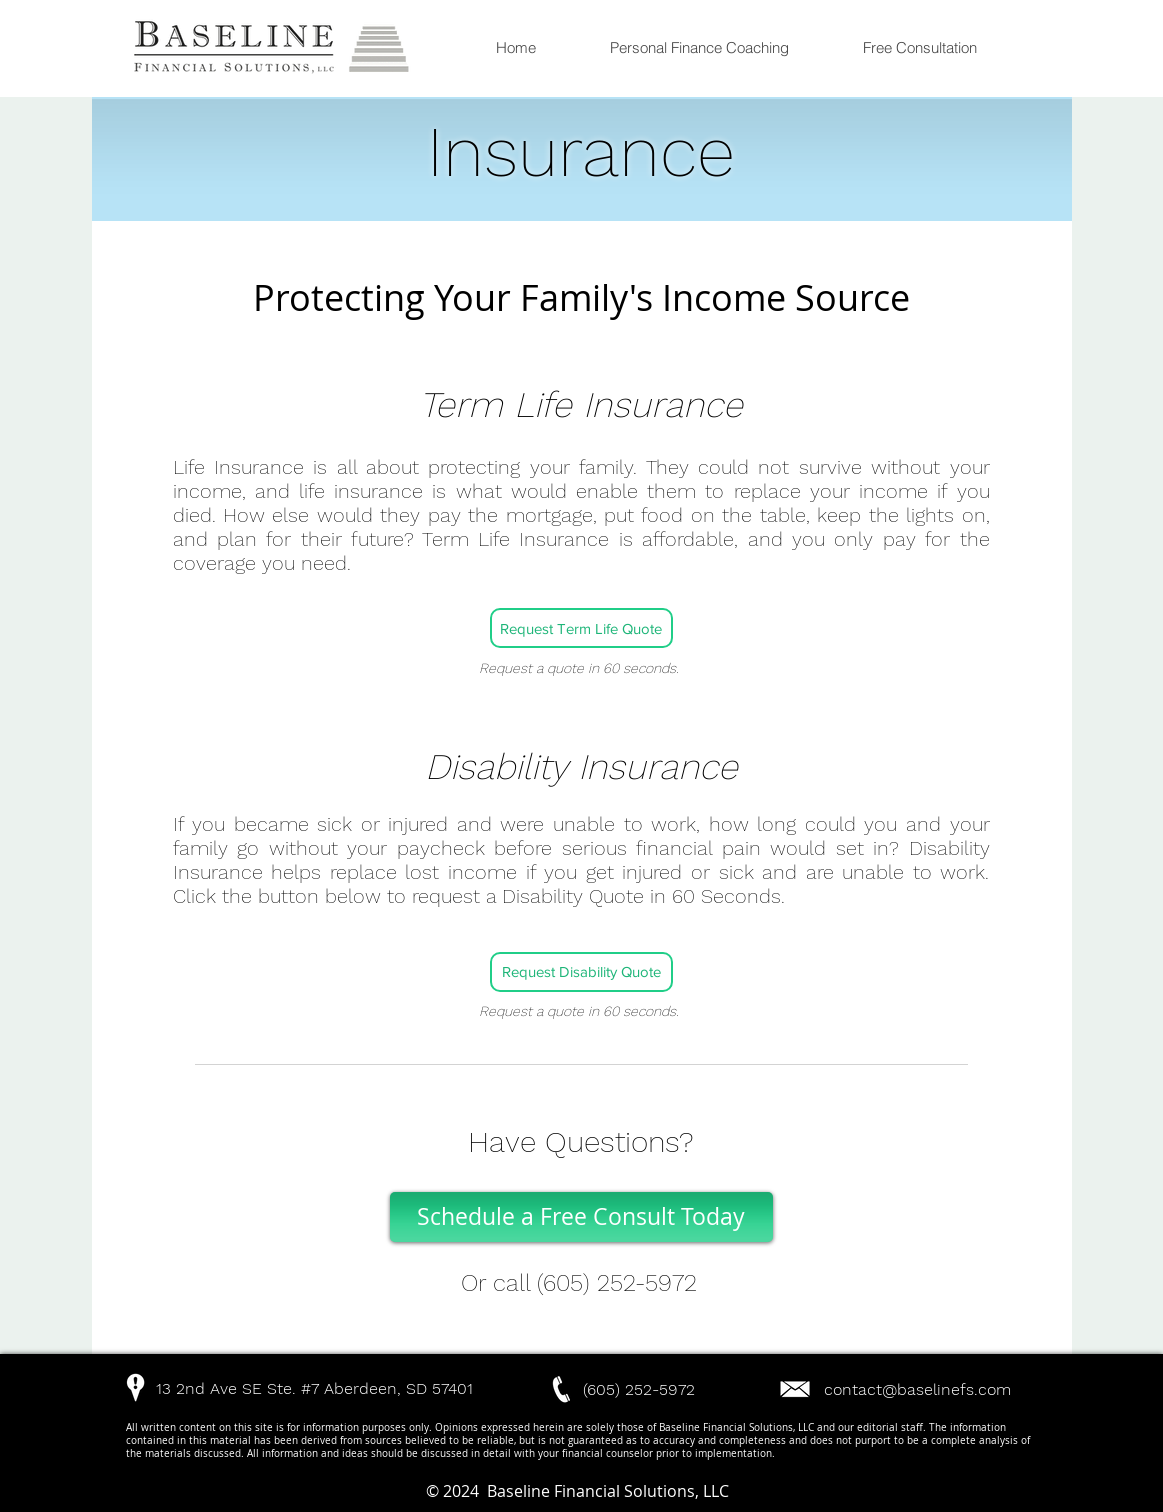 This screenshot has height=1512, width=1163. I want to click on contact@baselinefs.com, so click(917, 1389).